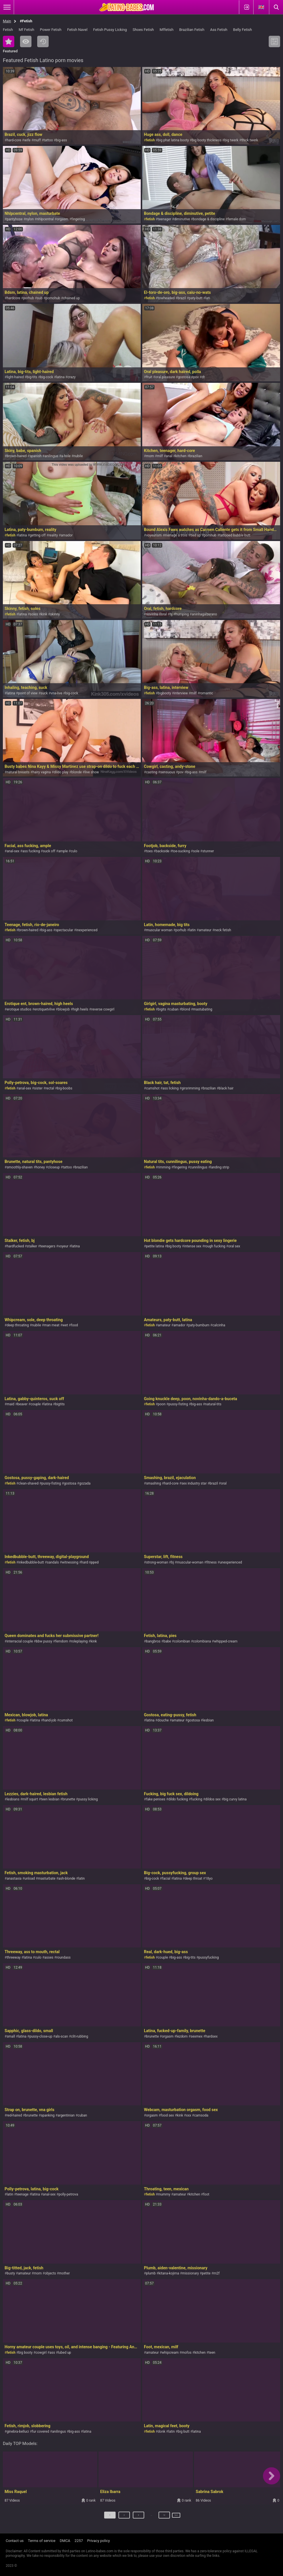 The image size is (283, 2576). What do you see at coordinates (151, 772) in the screenshot?
I see `casting` at bounding box center [151, 772].